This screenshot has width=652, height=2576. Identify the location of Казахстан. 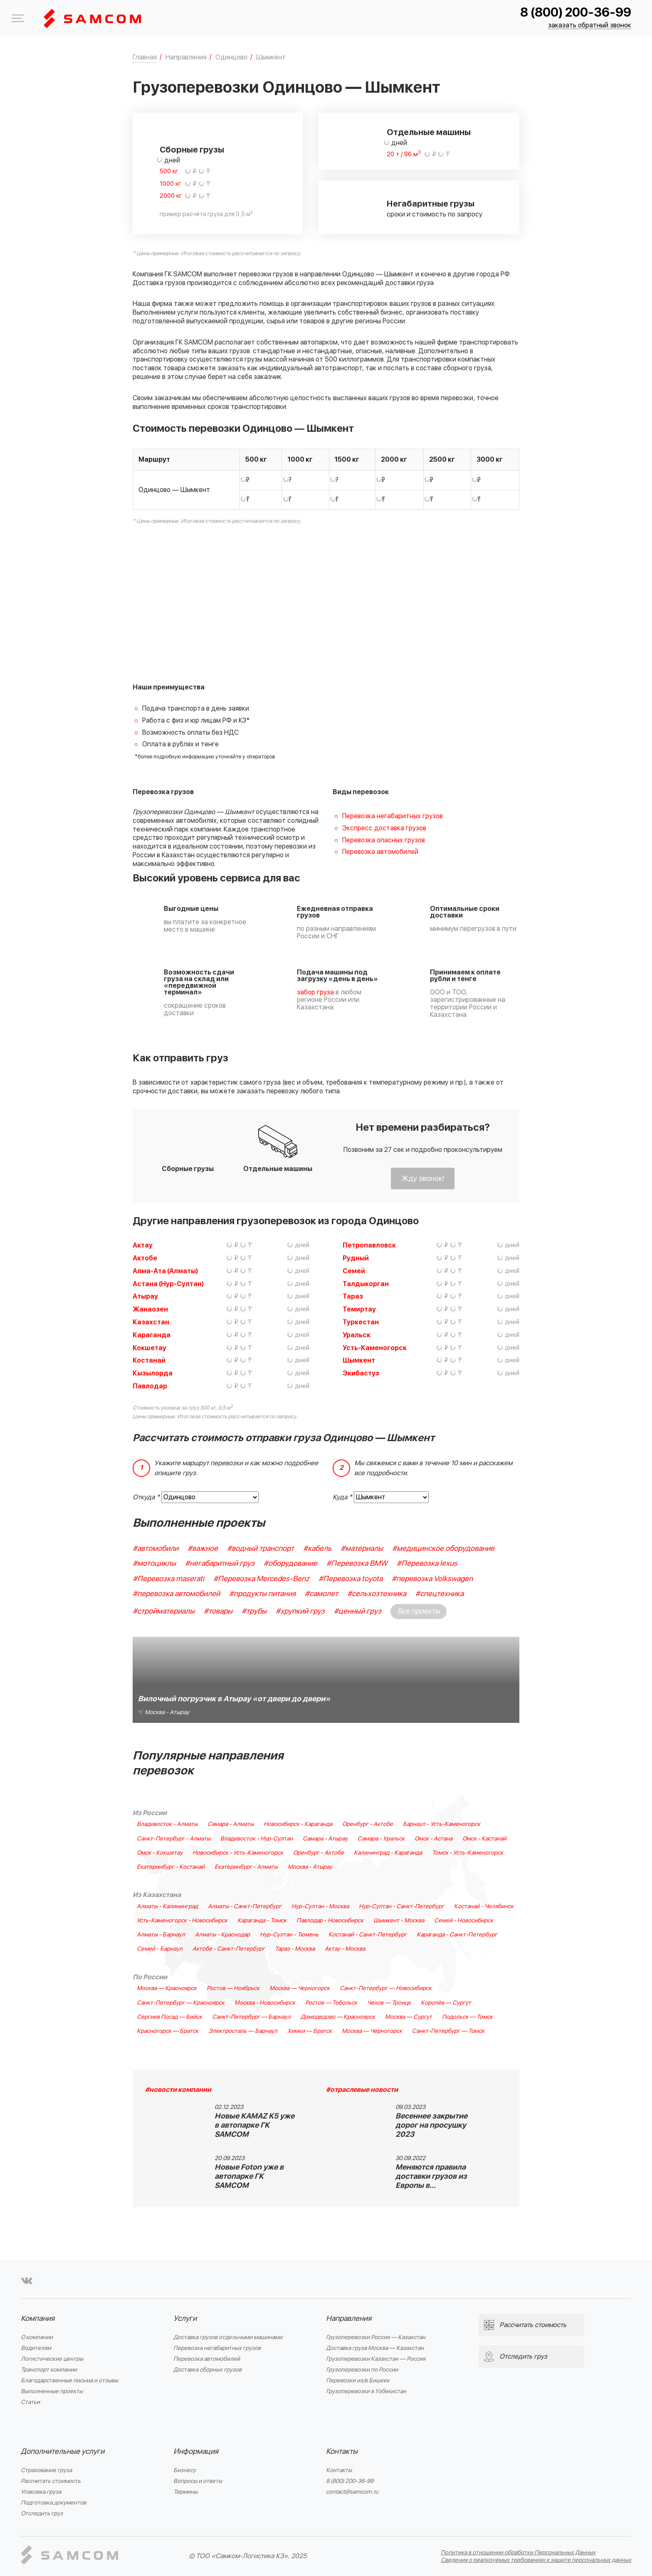
(151, 1322).